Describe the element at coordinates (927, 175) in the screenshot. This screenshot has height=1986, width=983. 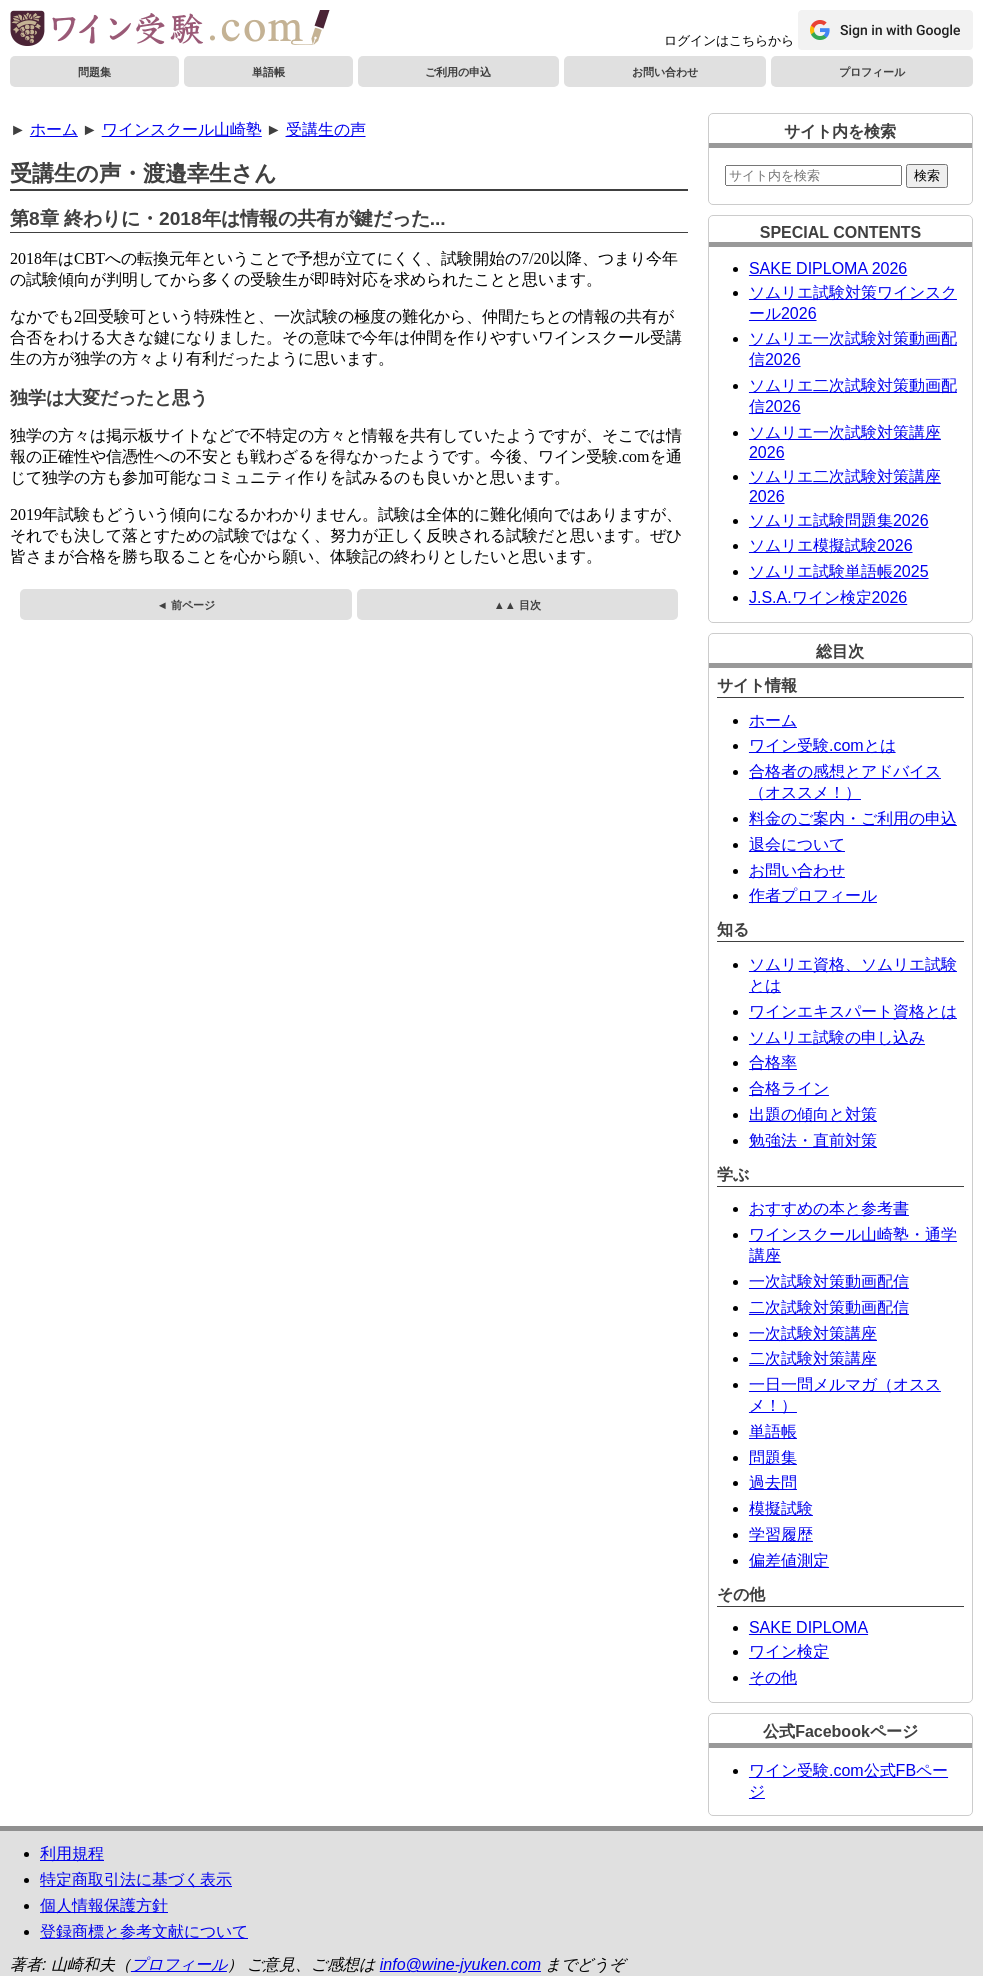
I see `検索` at that location.